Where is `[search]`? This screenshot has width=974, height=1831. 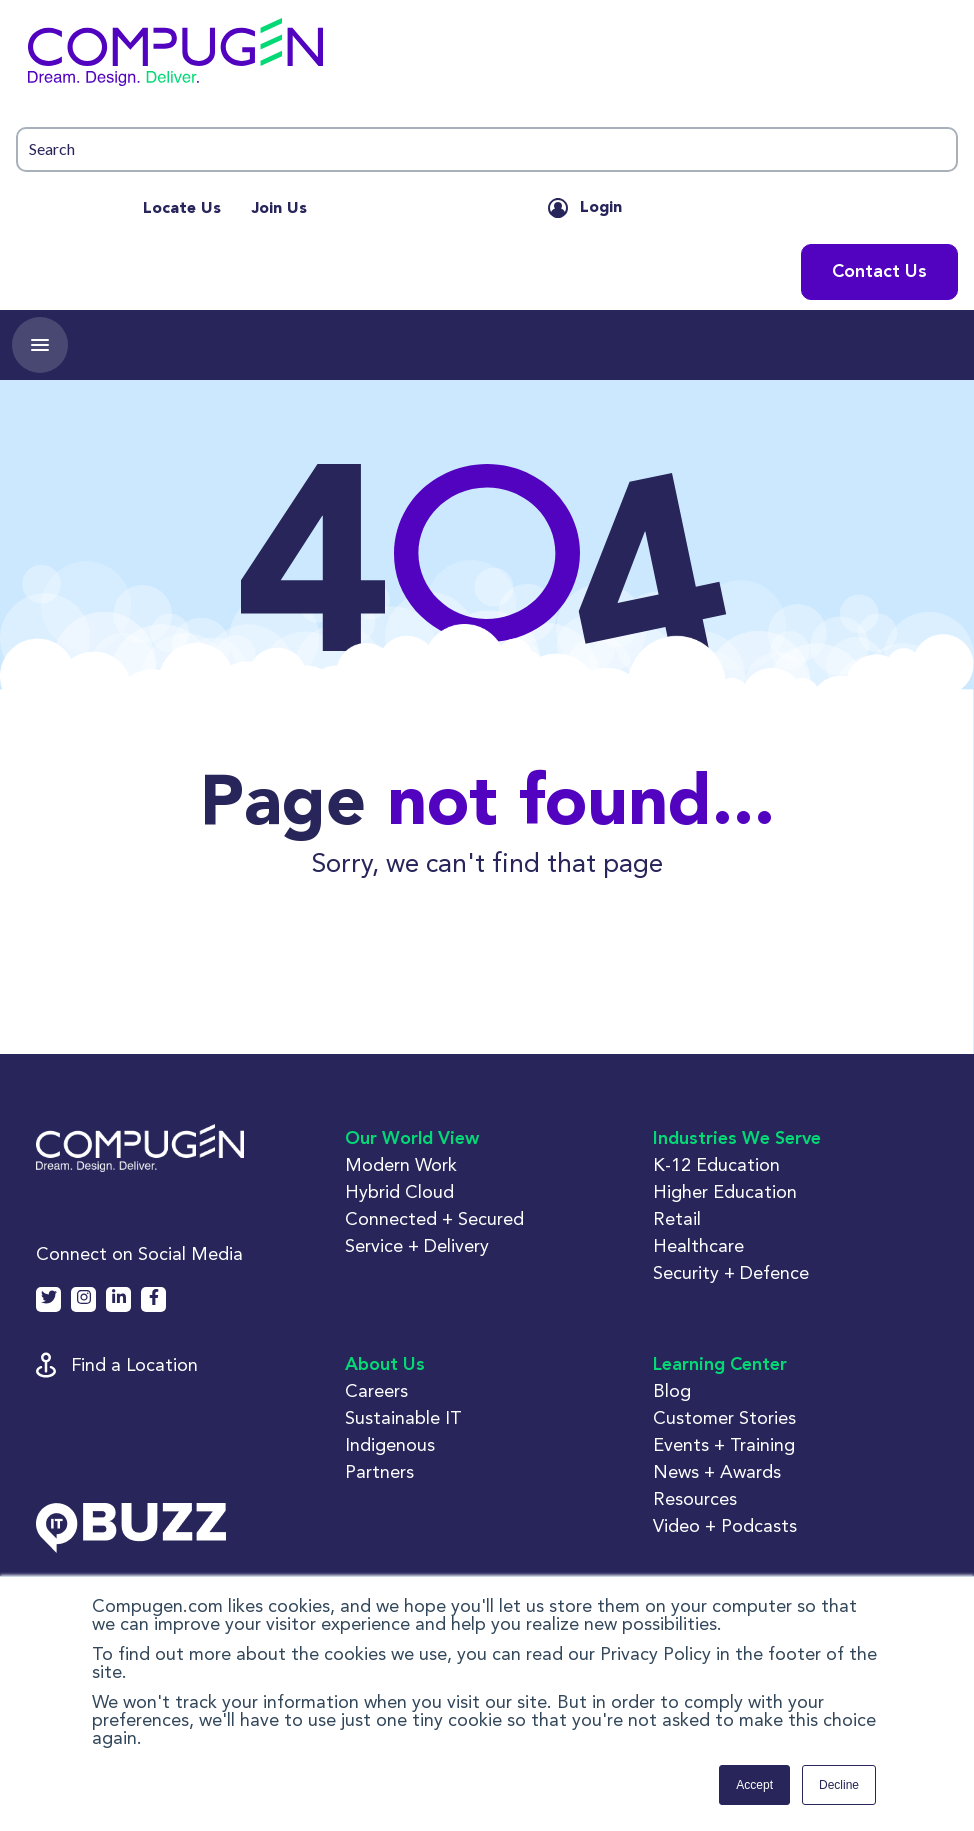
[search] is located at coordinates (487, 149).